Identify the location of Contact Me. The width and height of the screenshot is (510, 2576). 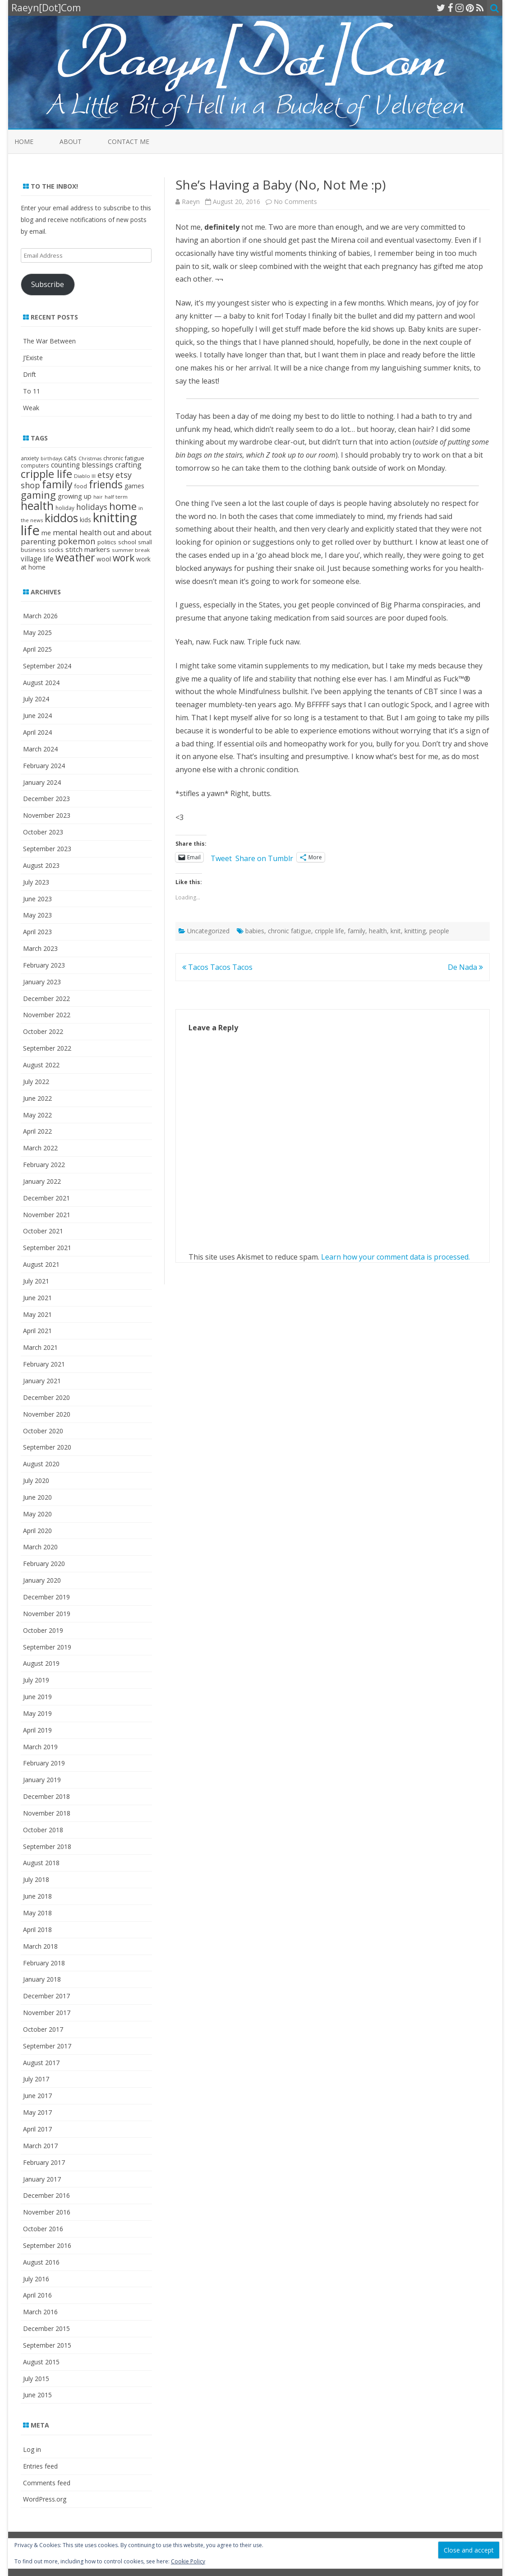
(128, 141).